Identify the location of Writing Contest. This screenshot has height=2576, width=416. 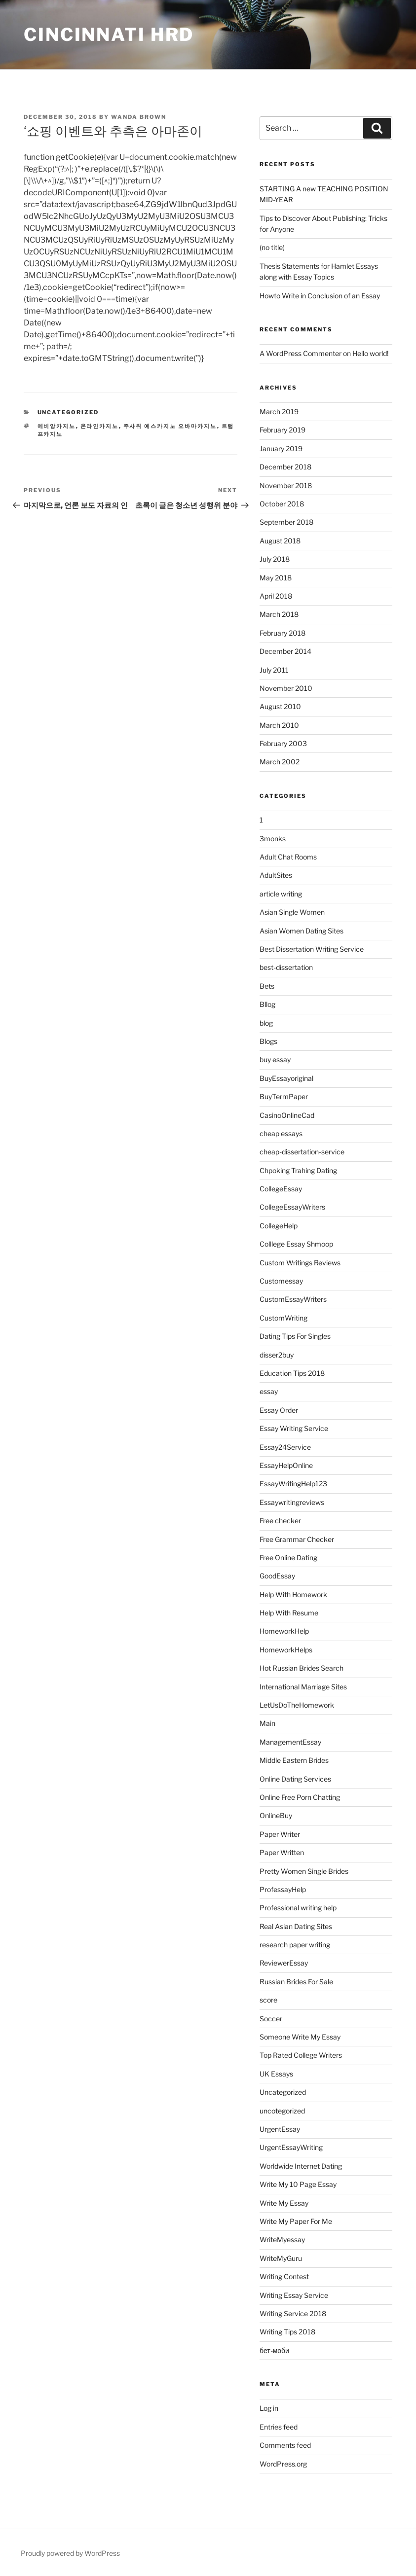
(284, 2276).